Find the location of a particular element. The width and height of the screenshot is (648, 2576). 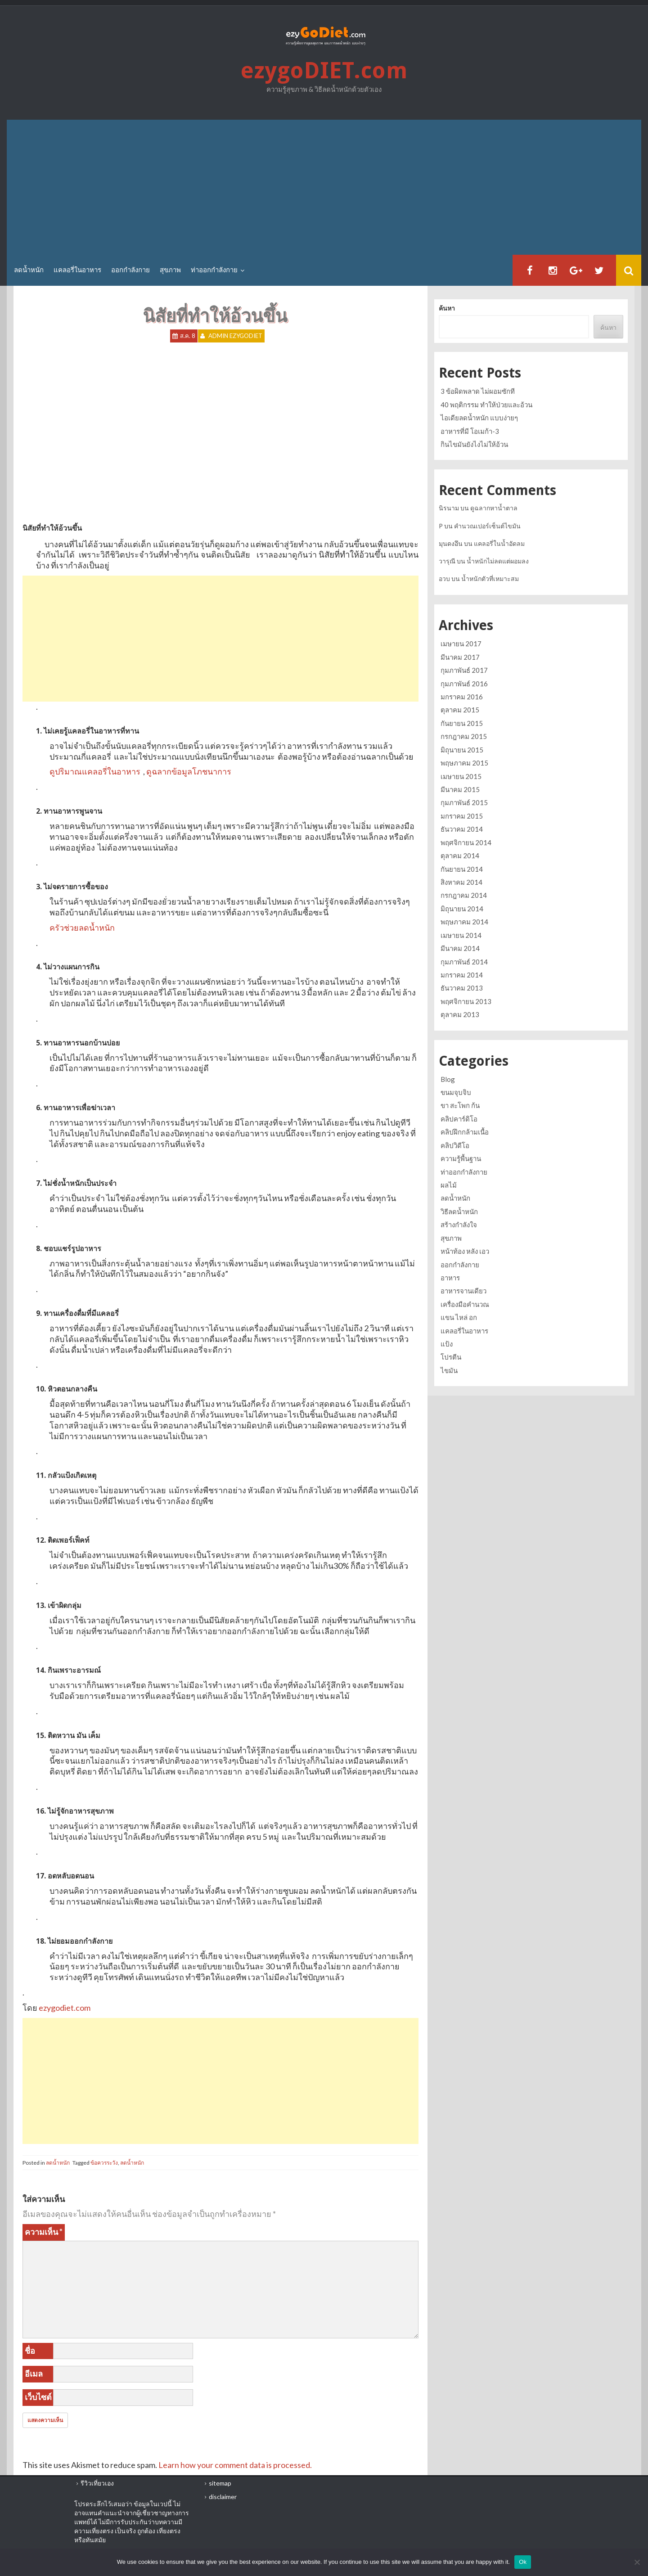

ตุลาคม 2014 is located at coordinates (460, 855).